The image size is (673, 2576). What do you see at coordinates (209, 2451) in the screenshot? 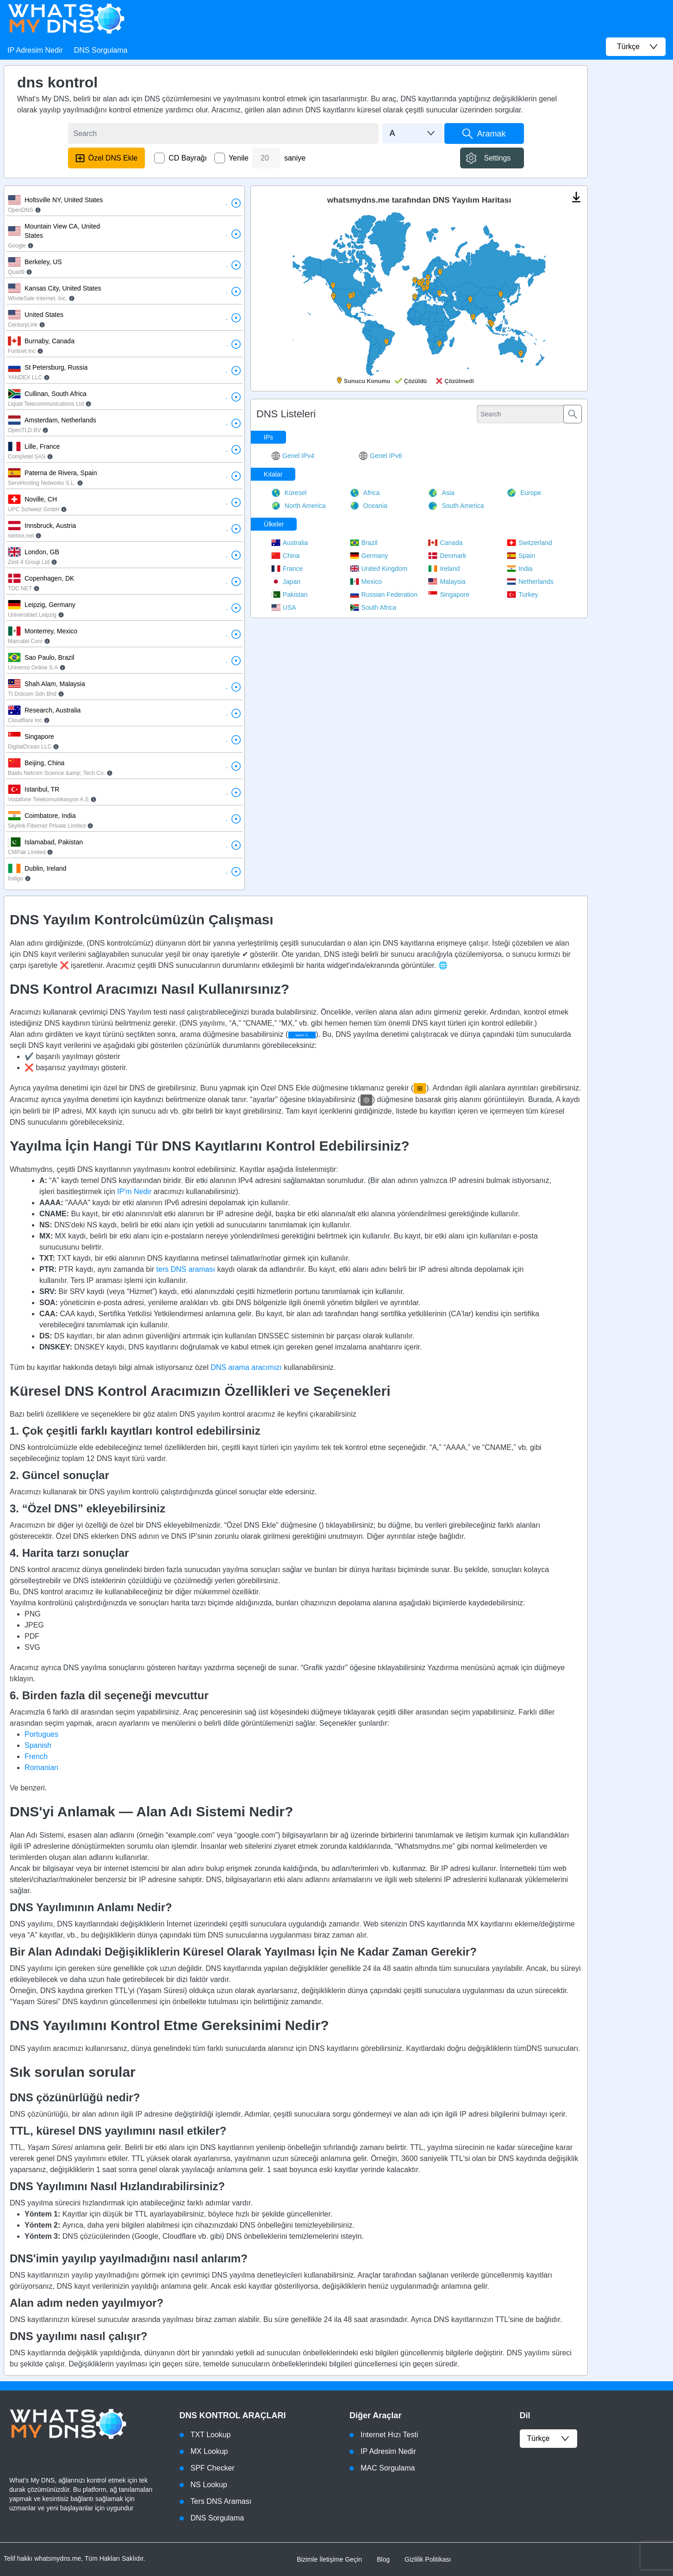
I see `MX Lookup` at bounding box center [209, 2451].